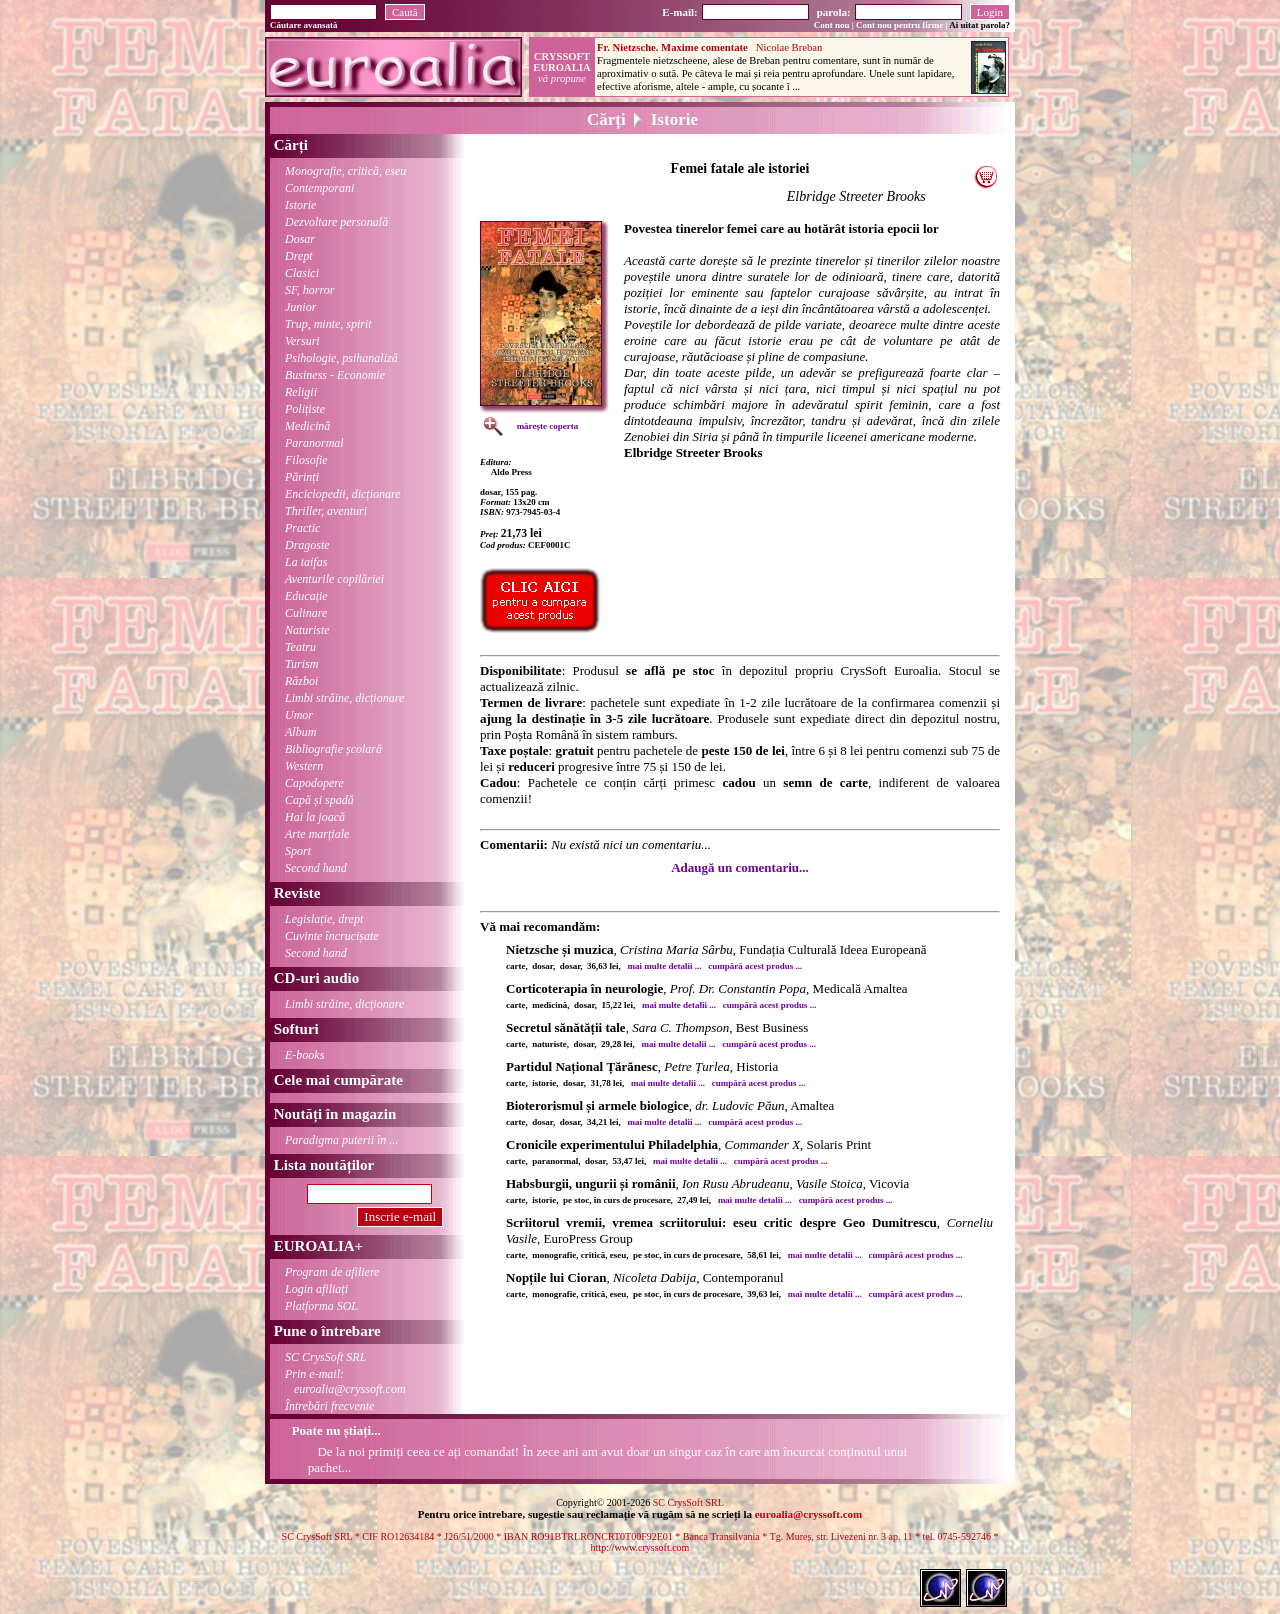  I want to click on Second hand, so click(316, 868).